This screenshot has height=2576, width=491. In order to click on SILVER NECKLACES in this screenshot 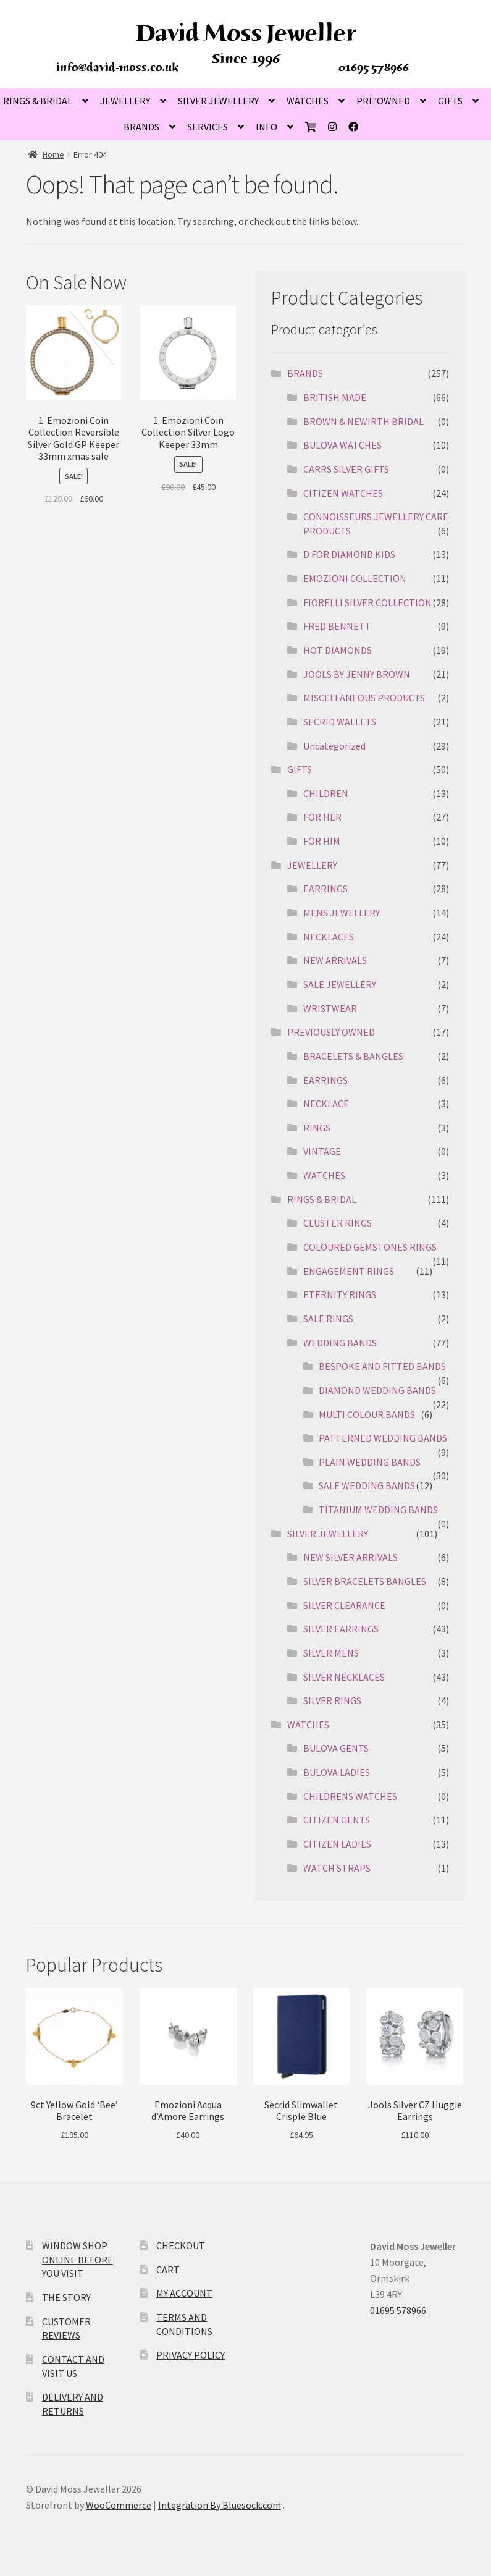, I will do `click(344, 1677)`.